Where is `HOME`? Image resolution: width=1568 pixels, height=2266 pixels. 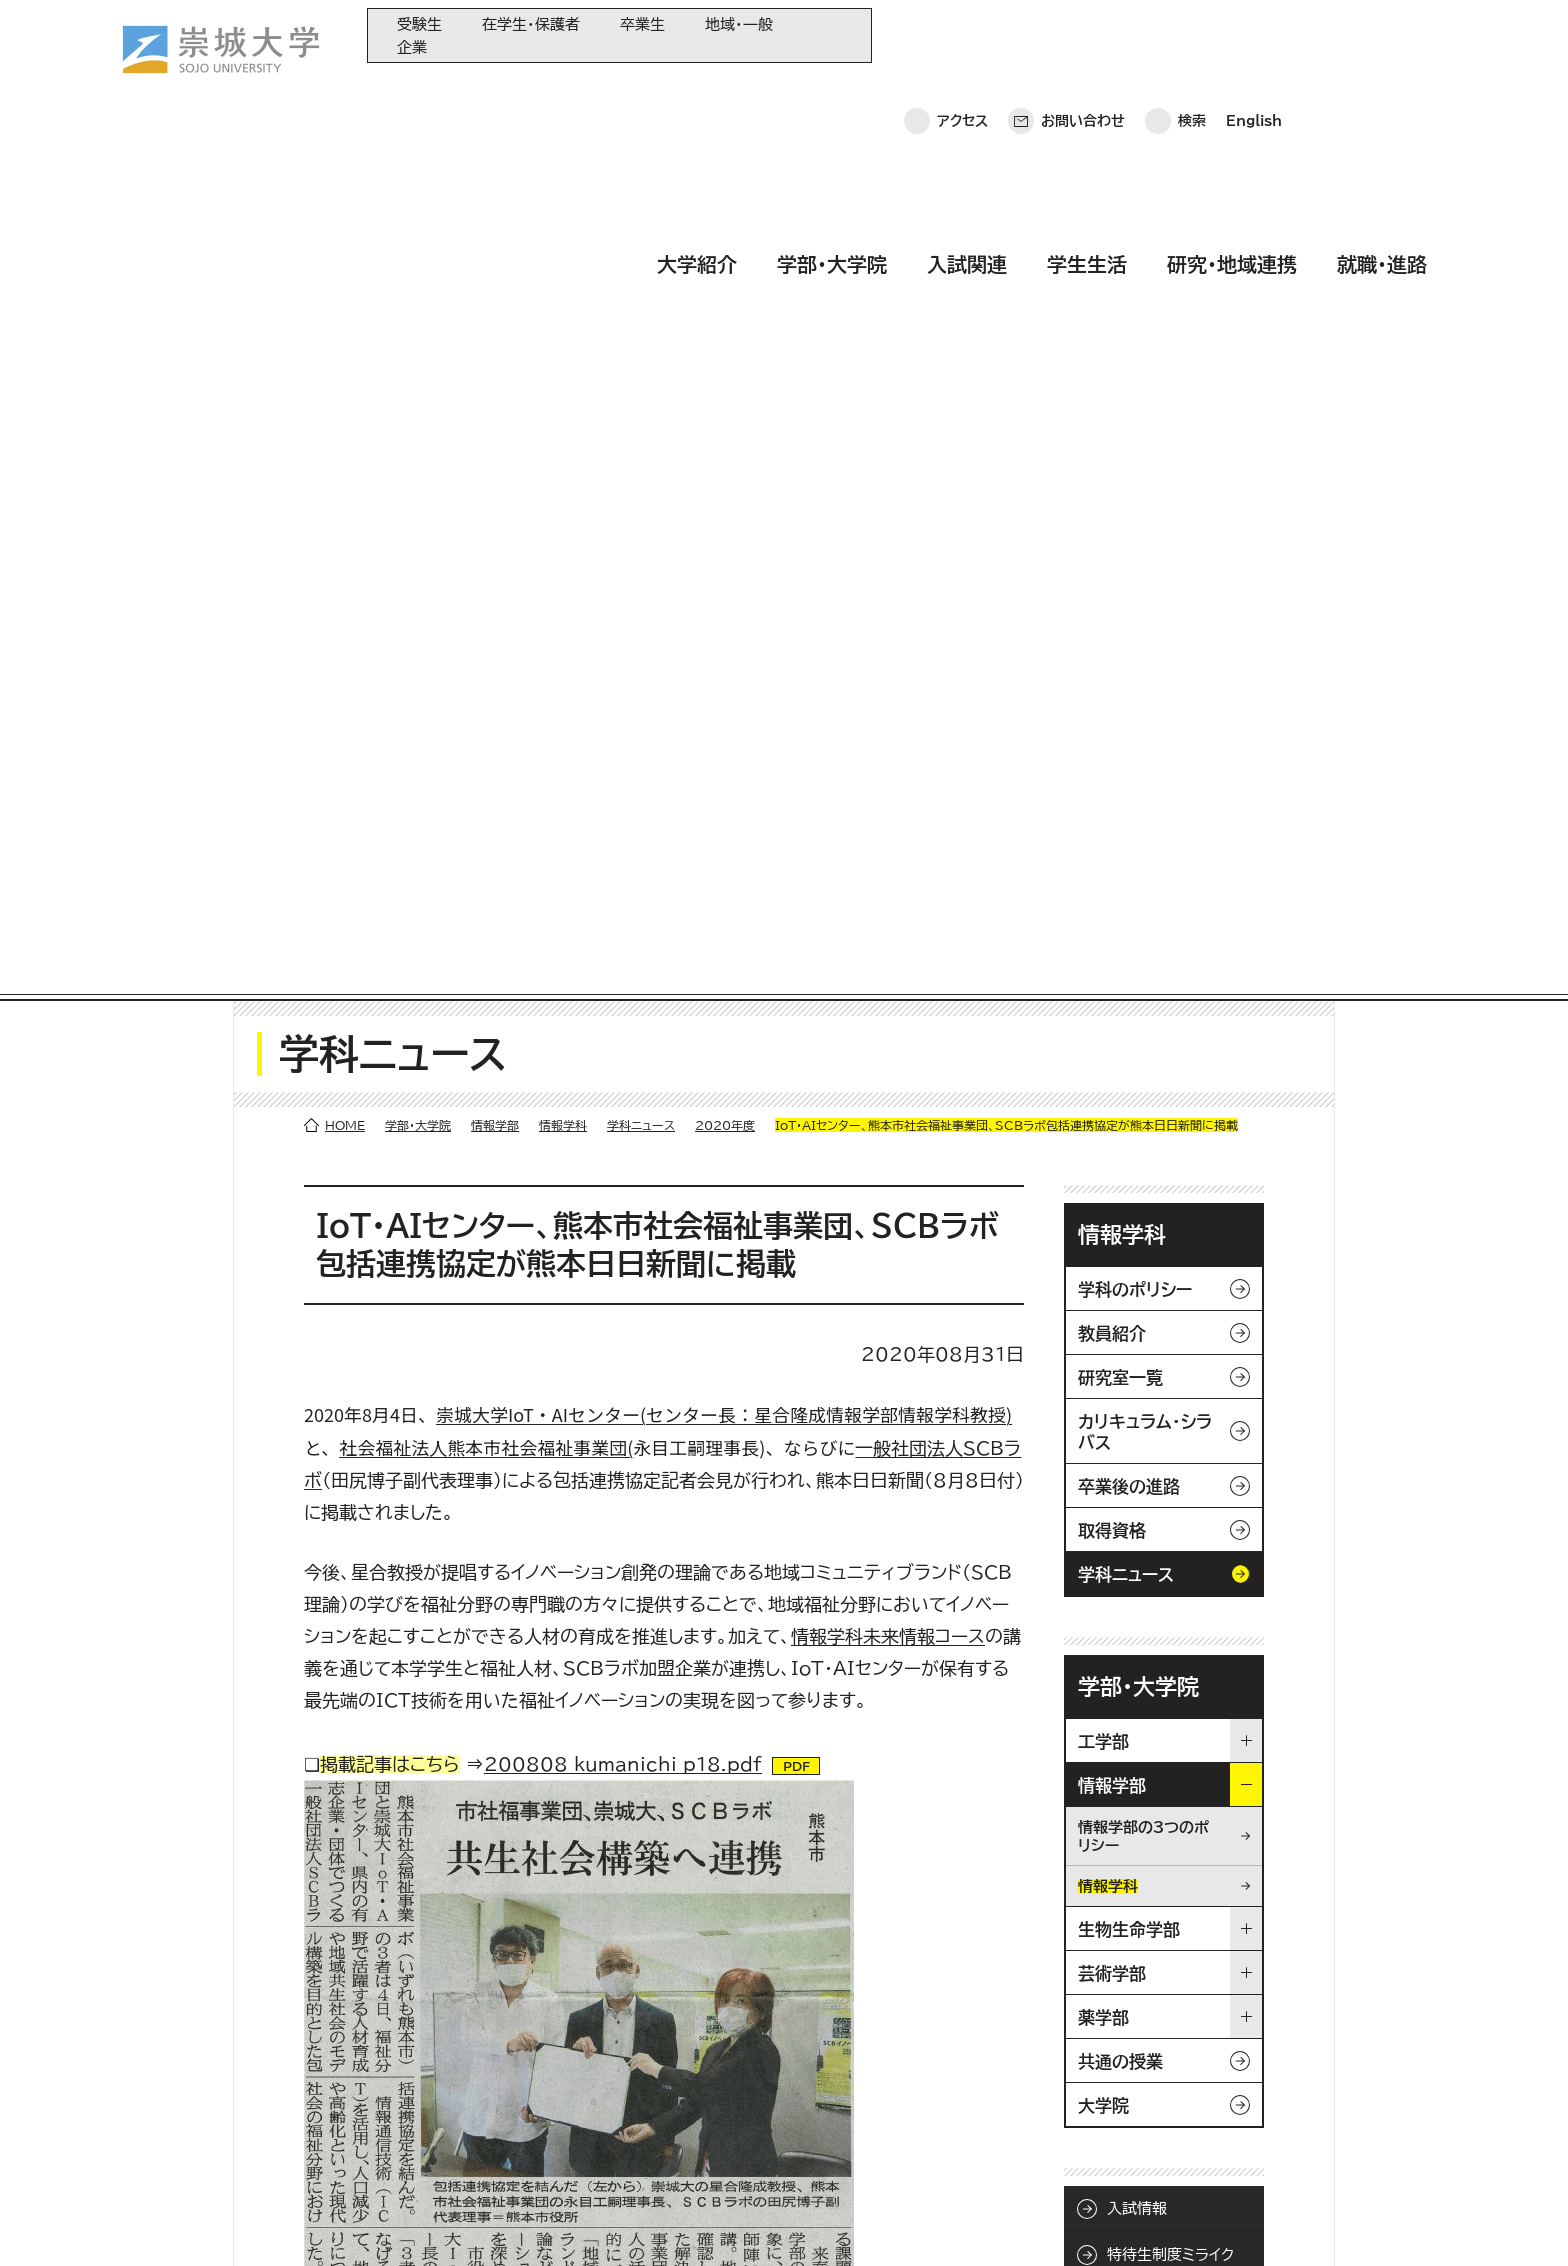 HOME is located at coordinates (345, 252).